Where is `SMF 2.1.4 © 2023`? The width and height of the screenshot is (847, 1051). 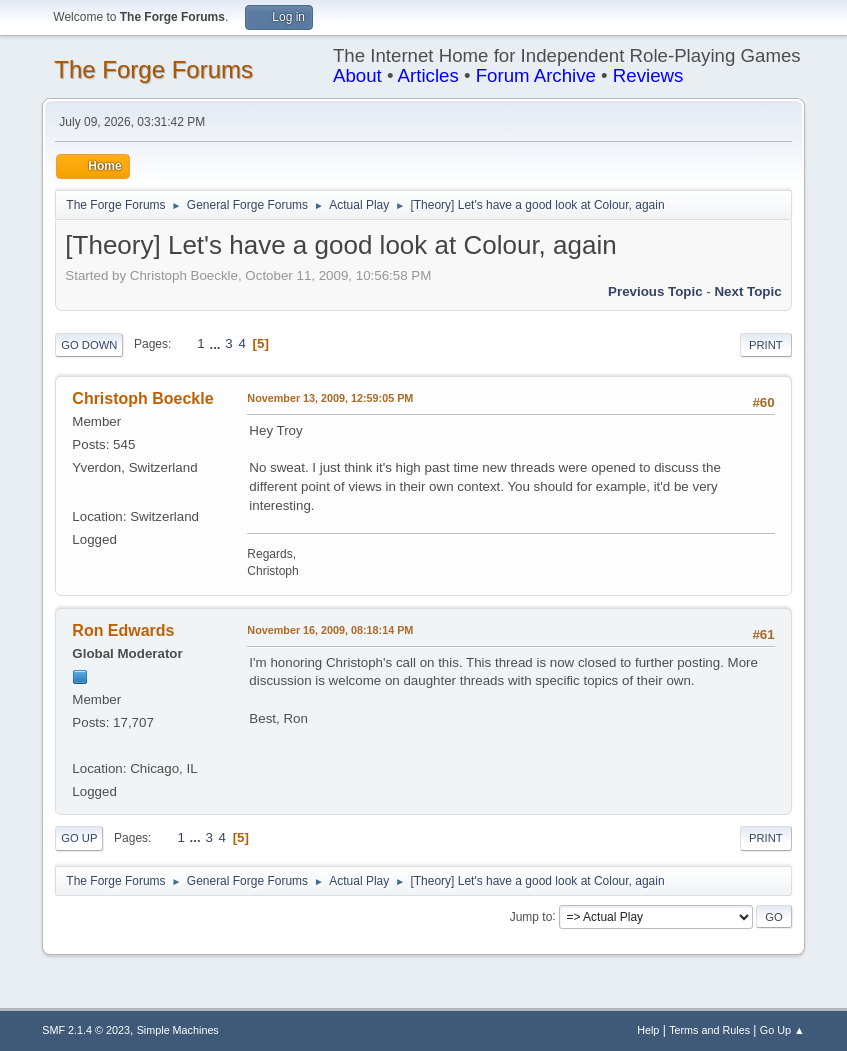 SMF 2.1.4 © 2023 is located at coordinates (86, 1030).